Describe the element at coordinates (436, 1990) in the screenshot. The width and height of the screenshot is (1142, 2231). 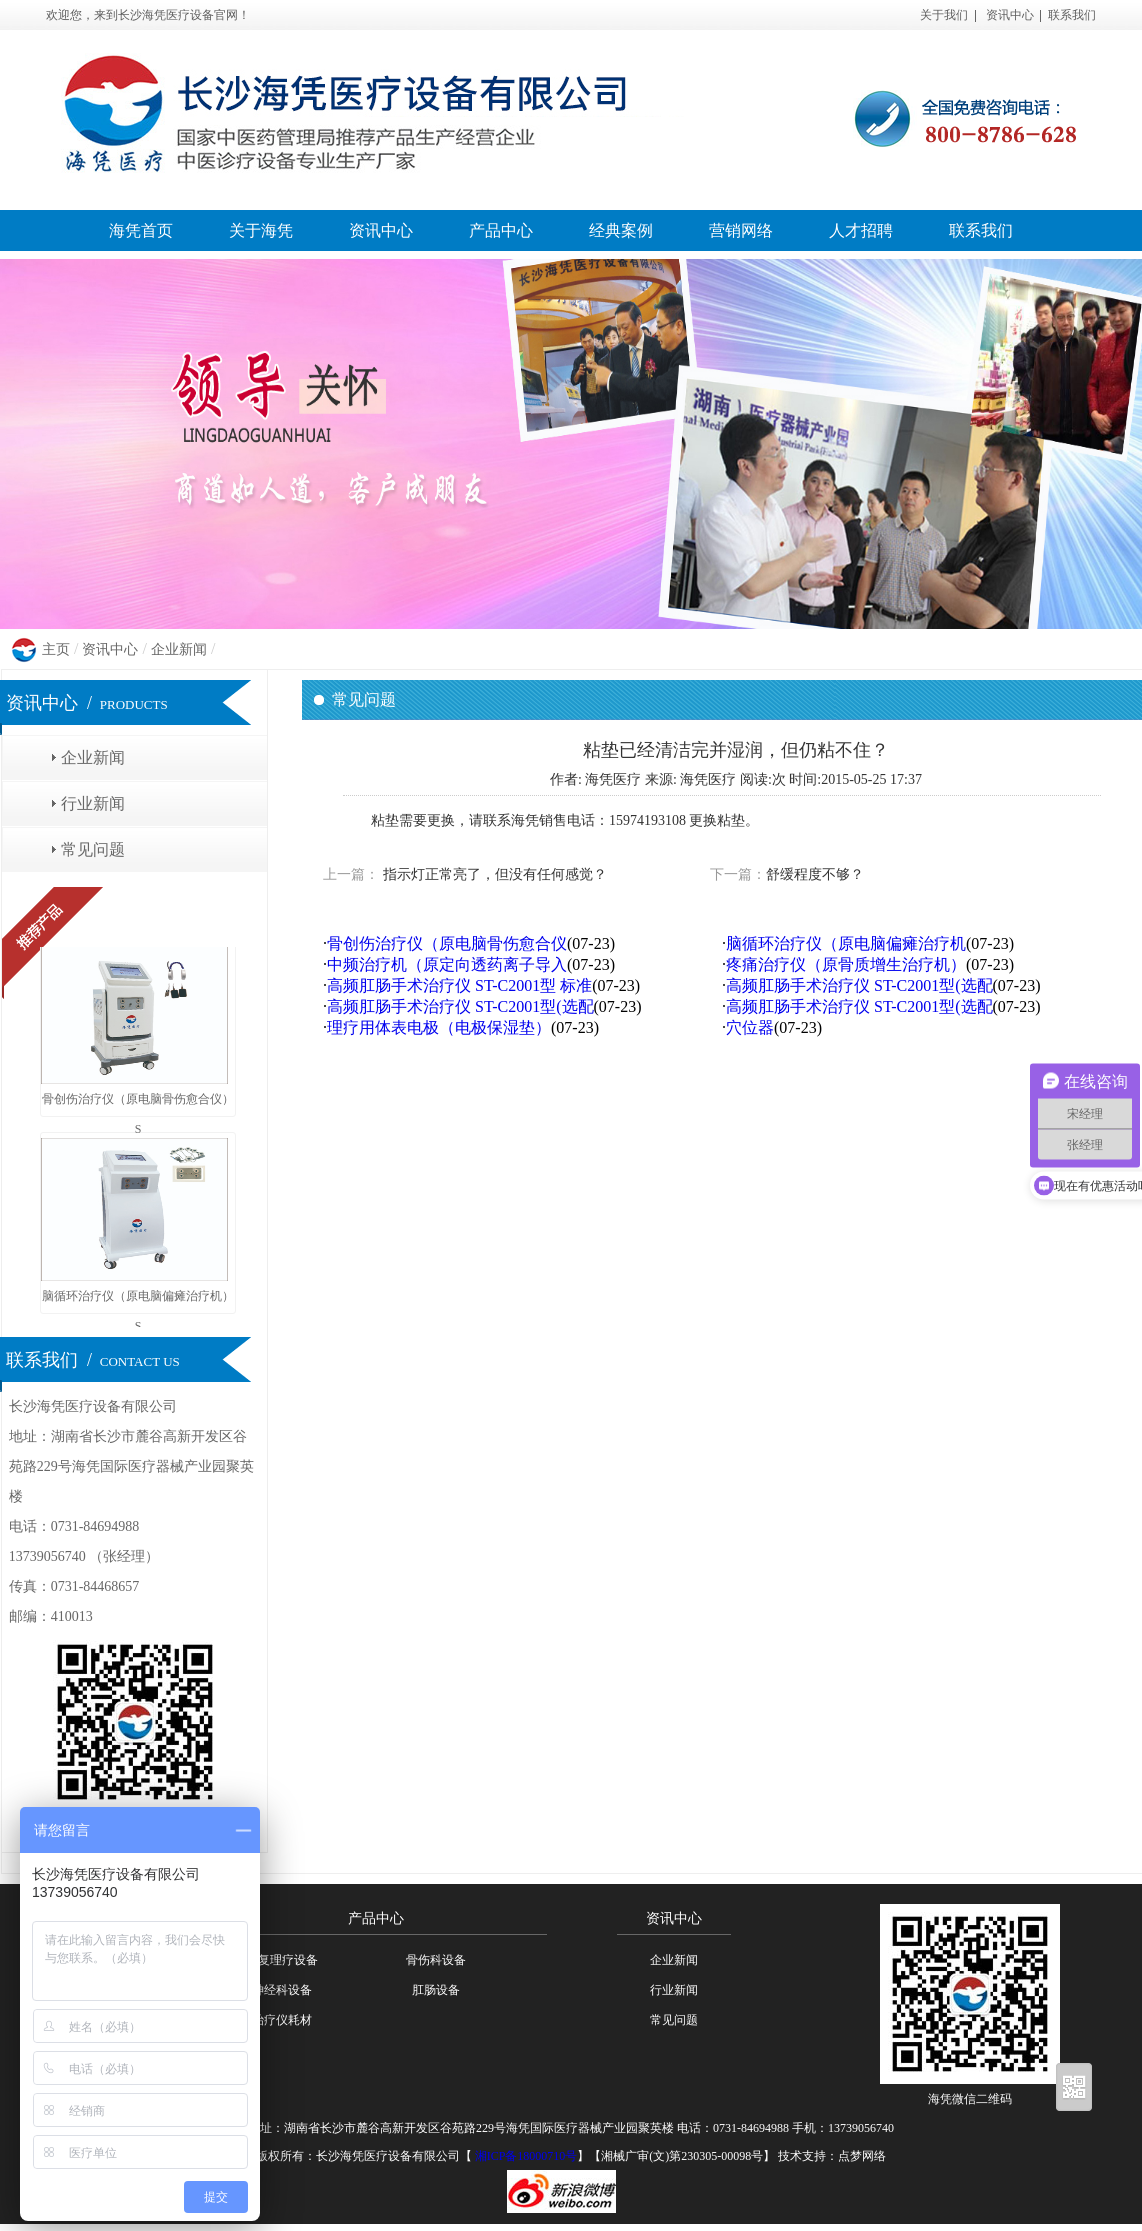
I see `肛肠设备` at that location.